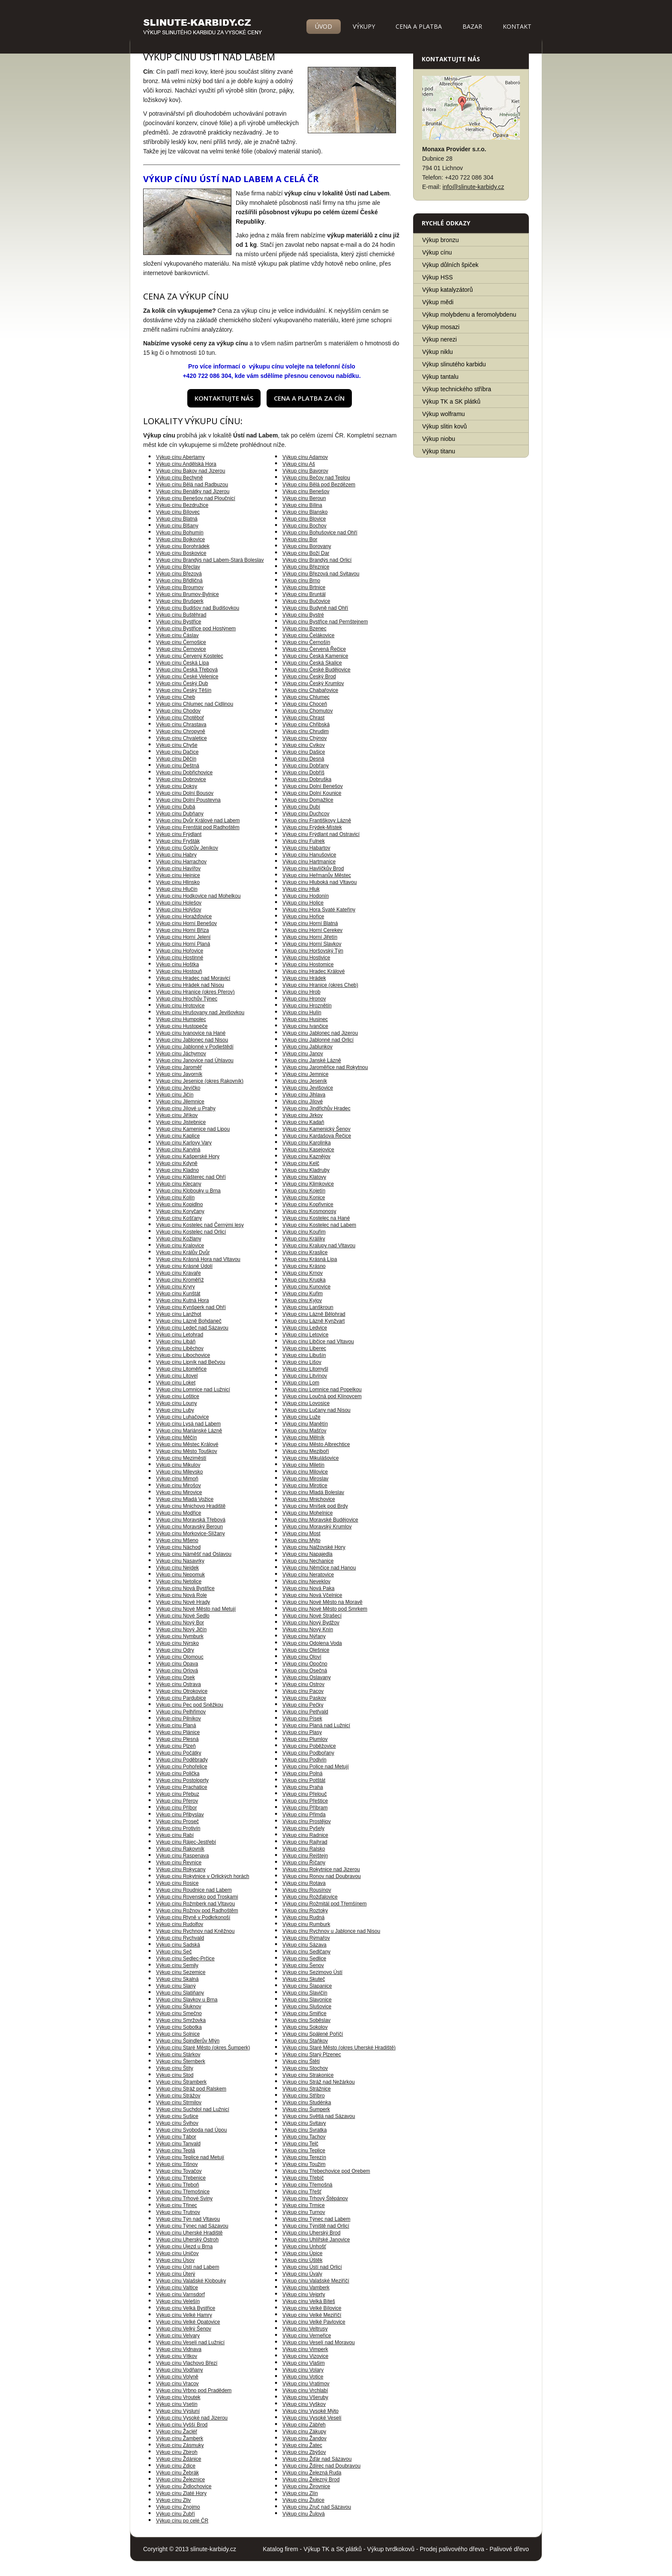 The height and width of the screenshot is (2576, 672). What do you see at coordinates (304, 526) in the screenshot?
I see `Výkup cínu Bochov` at bounding box center [304, 526].